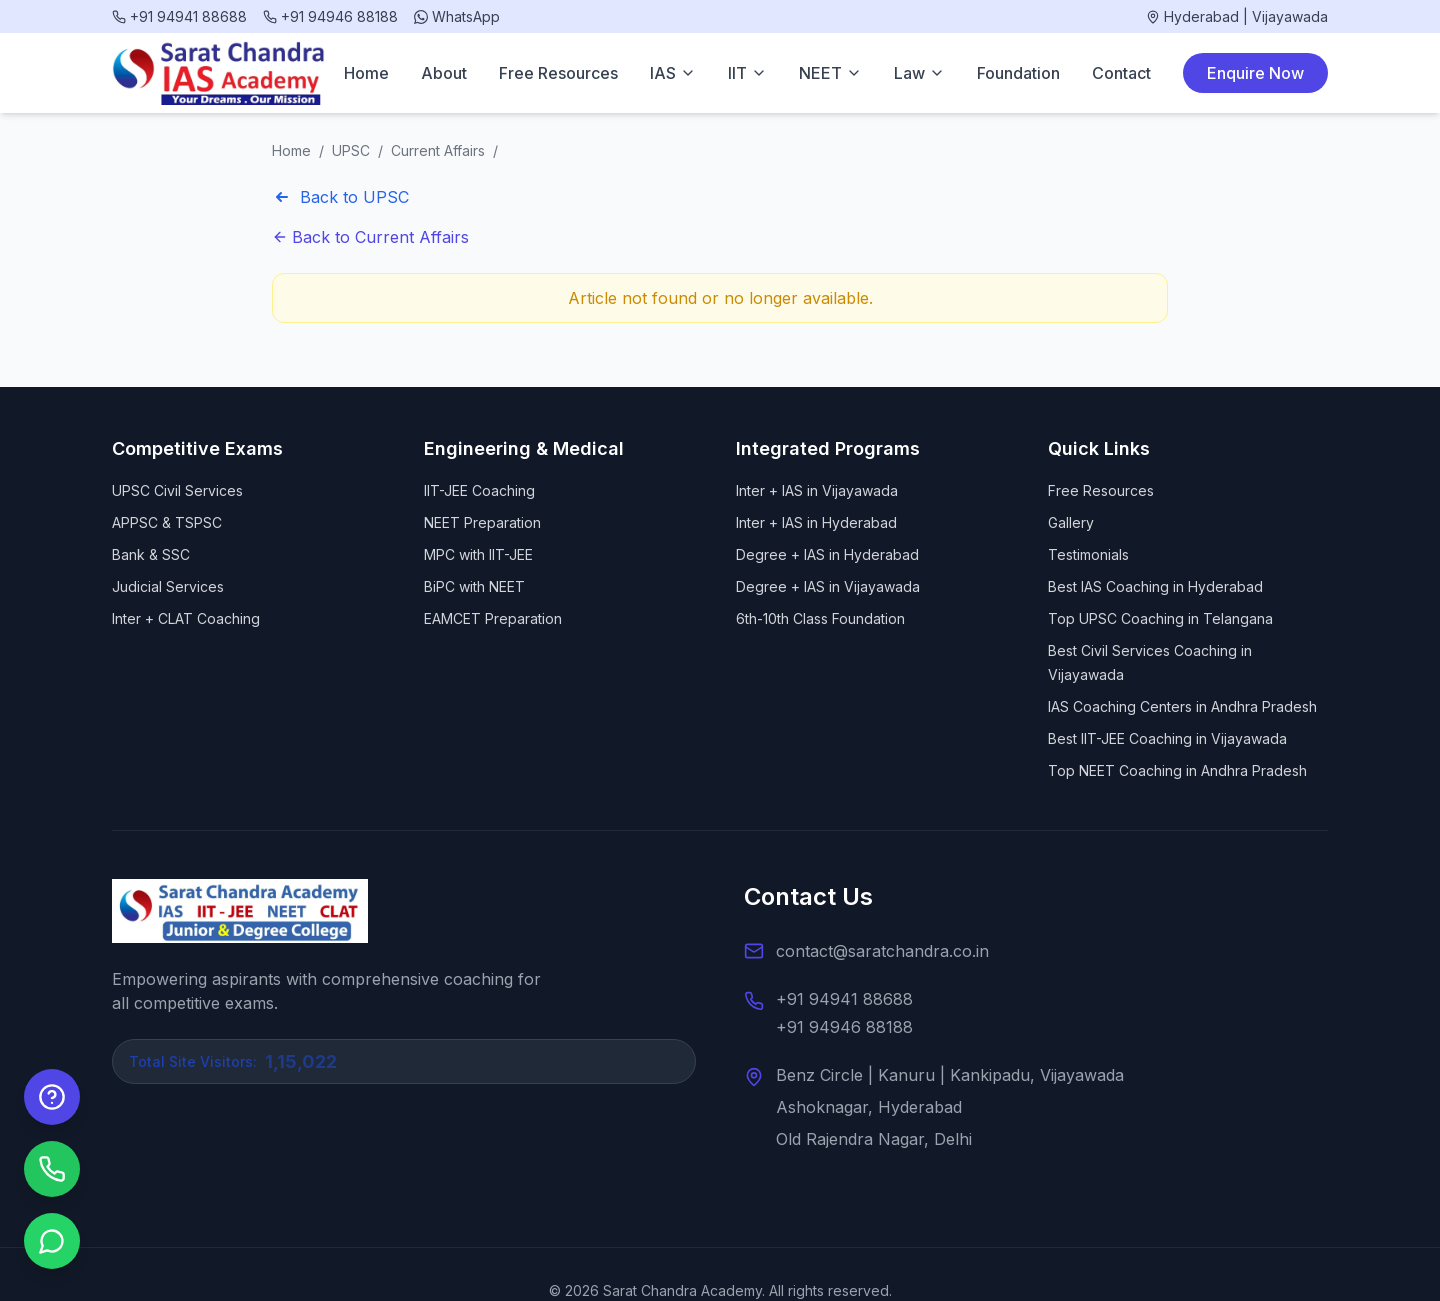  What do you see at coordinates (493, 618) in the screenshot?
I see `EAMCET Preparation` at bounding box center [493, 618].